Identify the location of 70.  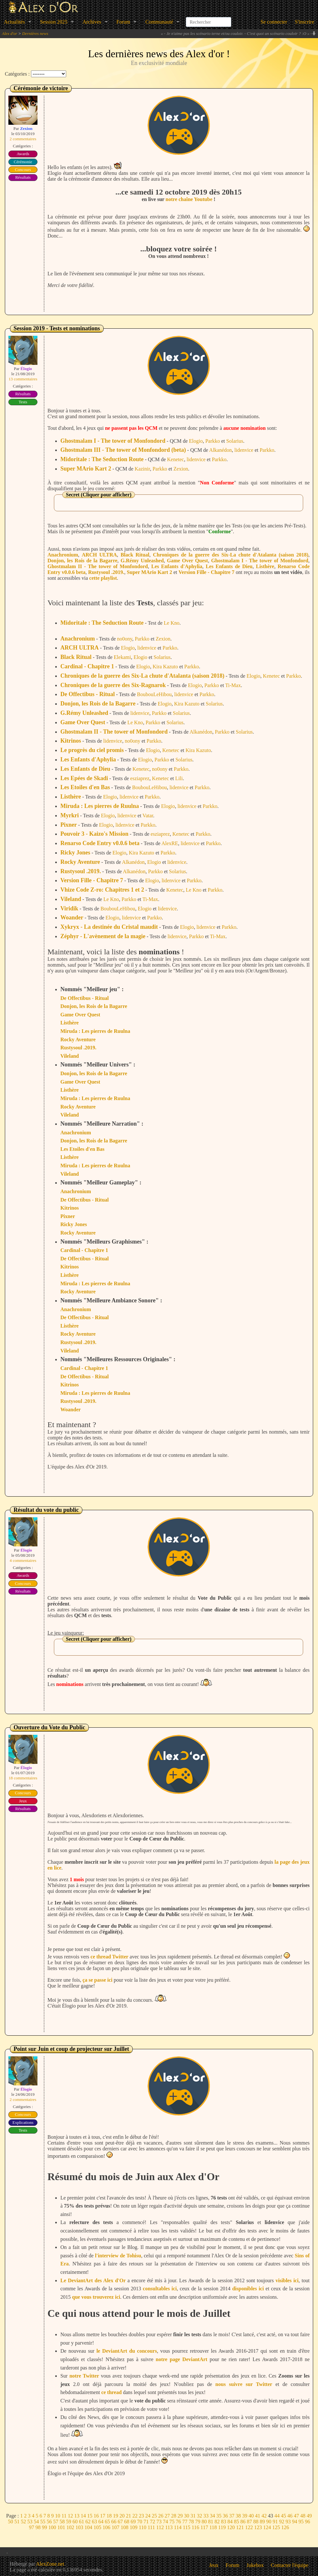
(139, 2521).